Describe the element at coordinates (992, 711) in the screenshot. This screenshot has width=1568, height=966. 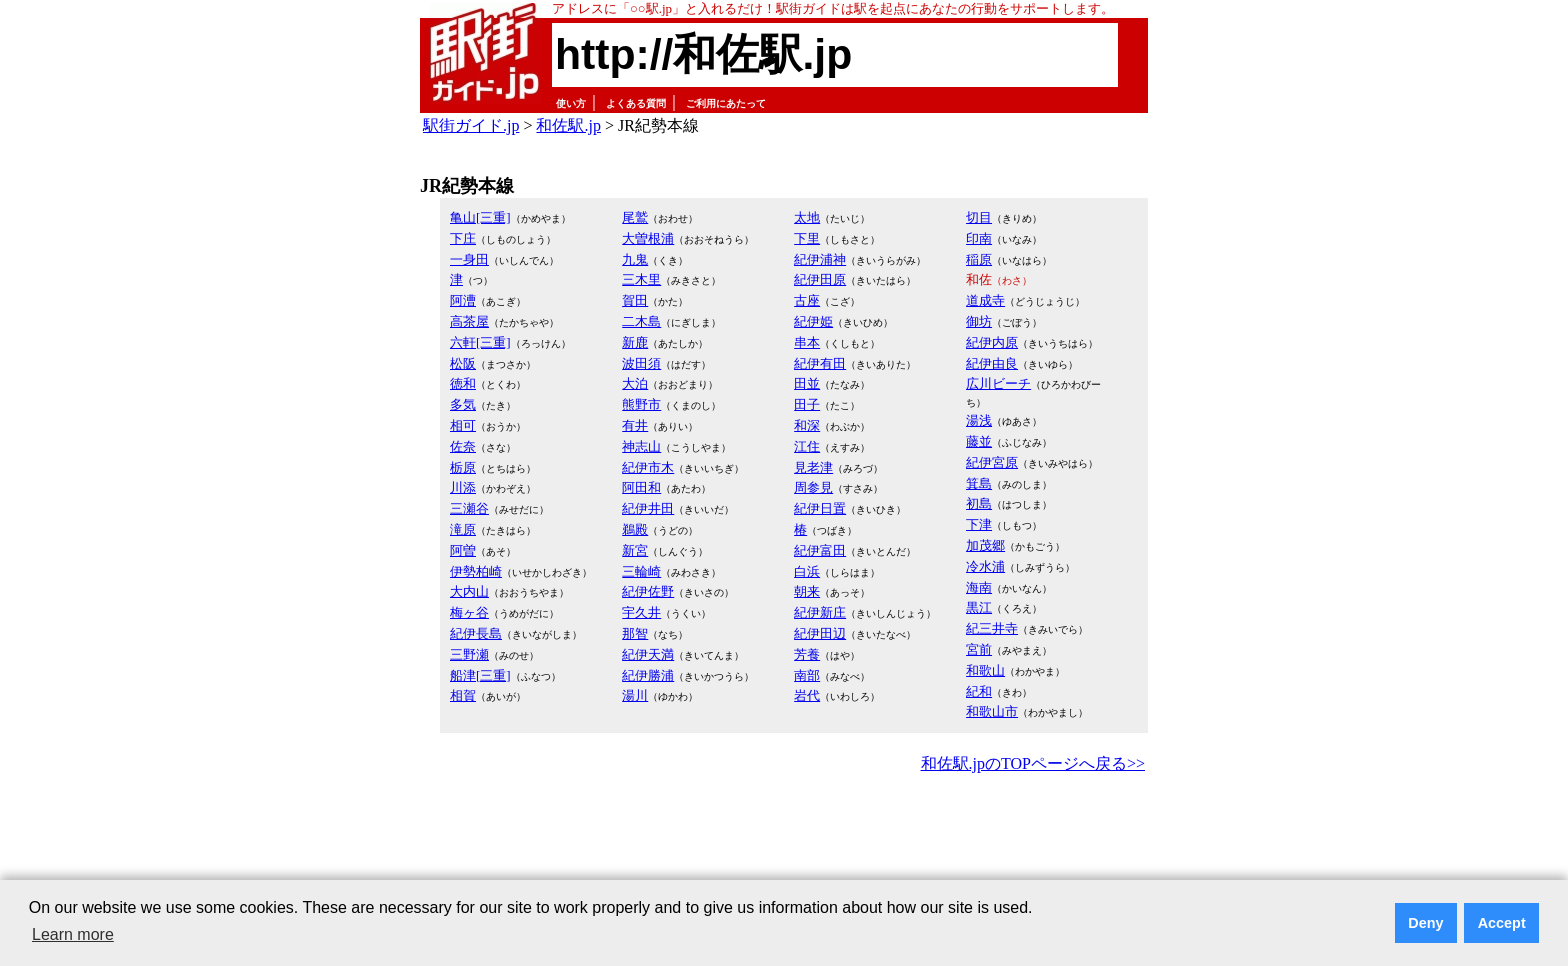
I see `和歌山市` at that location.